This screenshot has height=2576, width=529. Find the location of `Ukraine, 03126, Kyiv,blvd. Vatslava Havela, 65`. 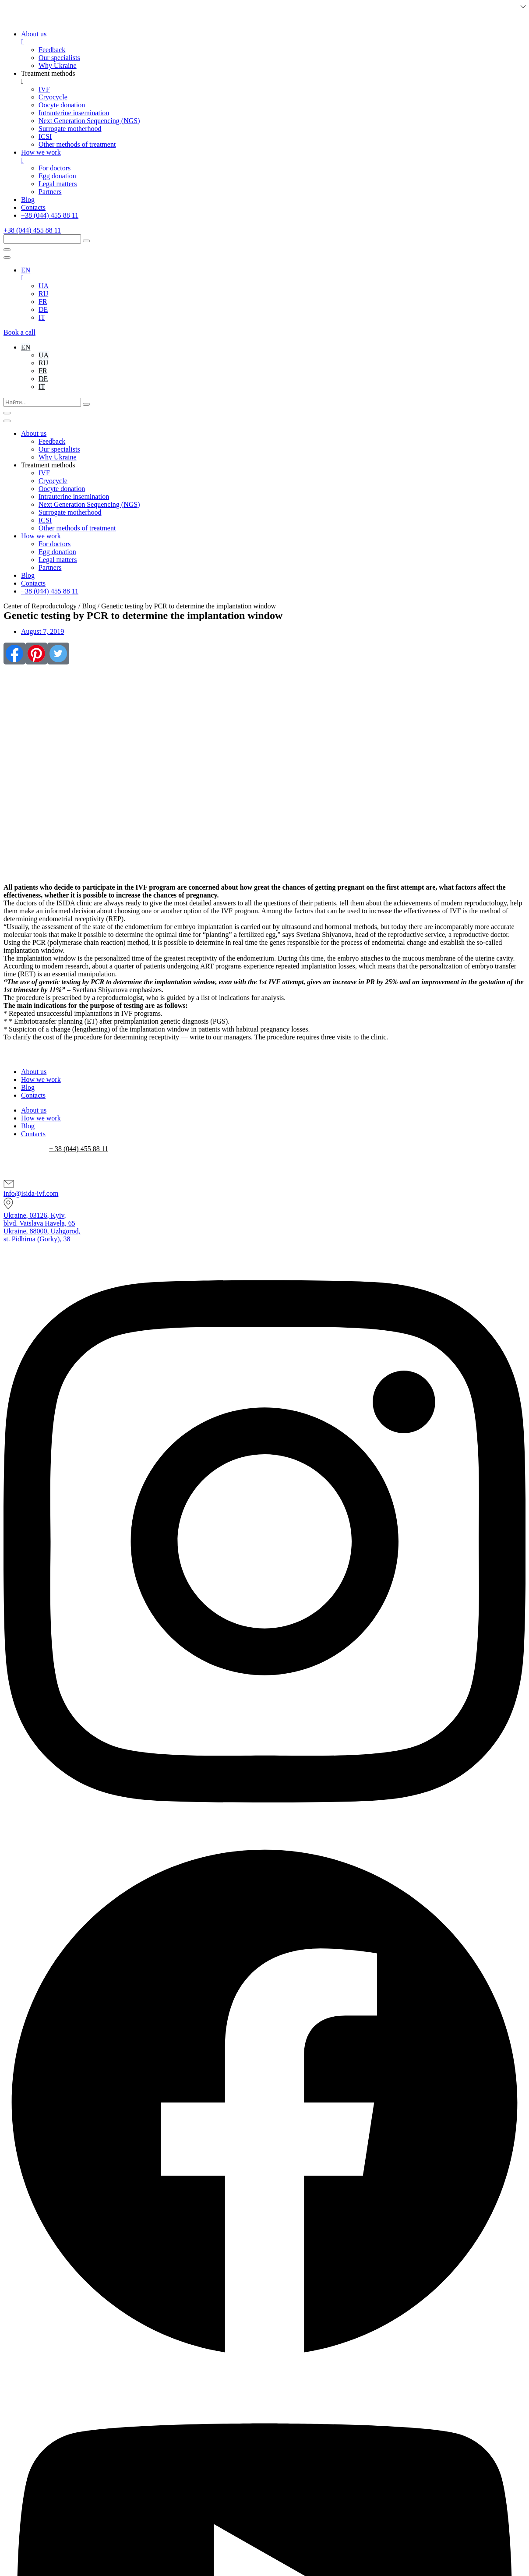

Ukraine, 03126, Kyiv,blvd. Vatslava Havela, 65 is located at coordinates (39, 1219).